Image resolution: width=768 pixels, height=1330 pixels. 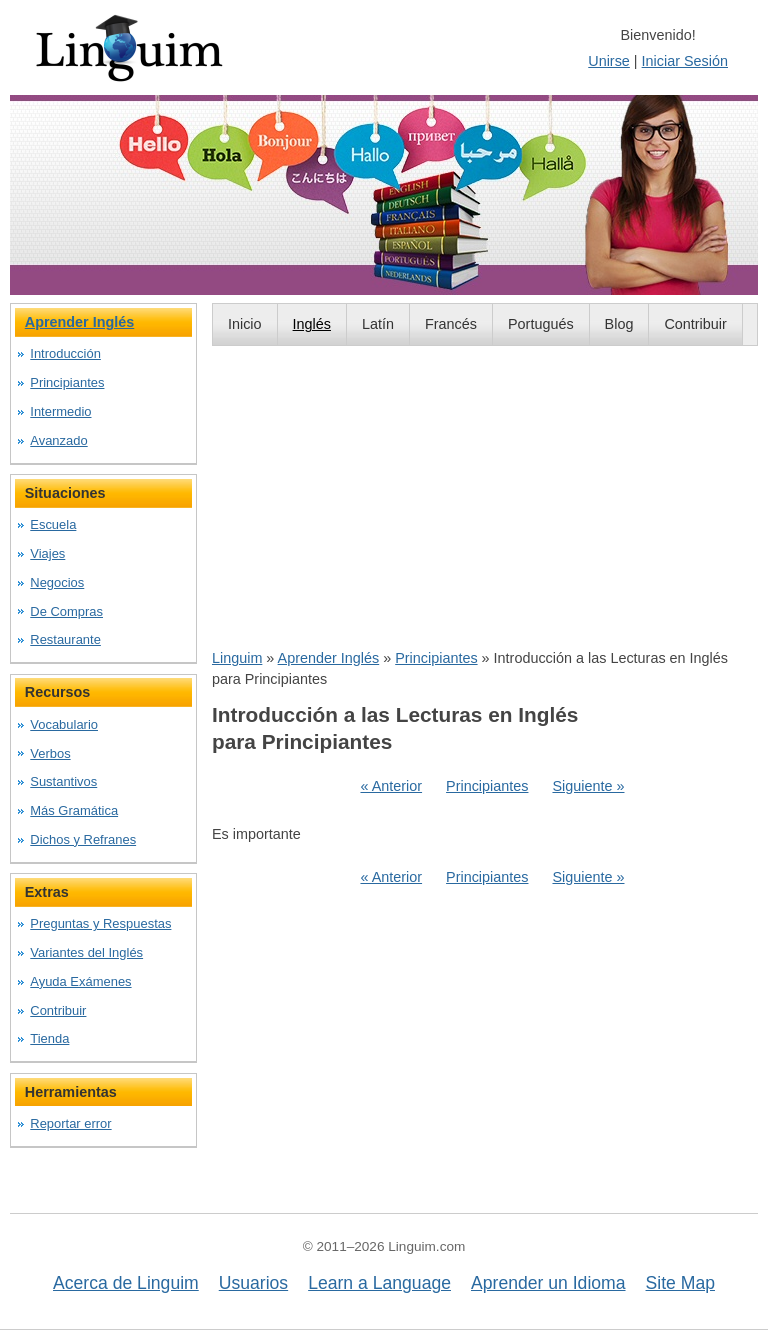 What do you see at coordinates (312, 324) in the screenshot?
I see `Inglés` at bounding box center [312, 324].